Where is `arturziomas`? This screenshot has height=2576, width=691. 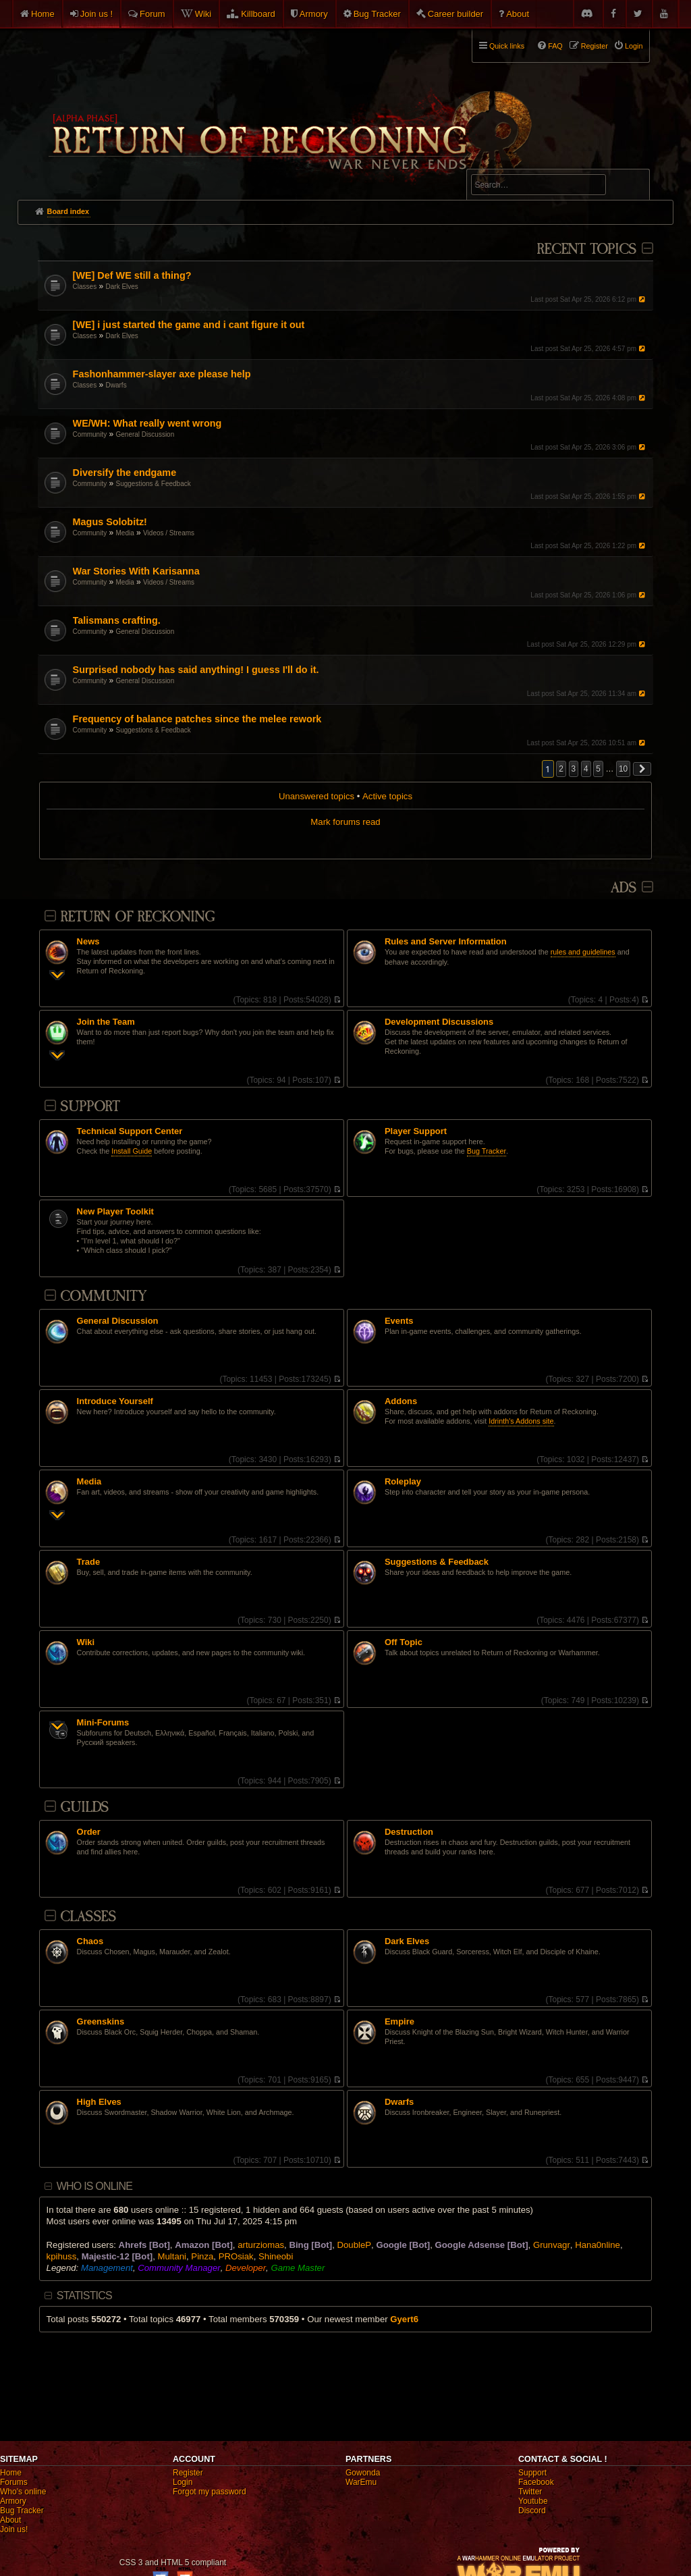 arturziomas is located at coordinates (261, 2245).